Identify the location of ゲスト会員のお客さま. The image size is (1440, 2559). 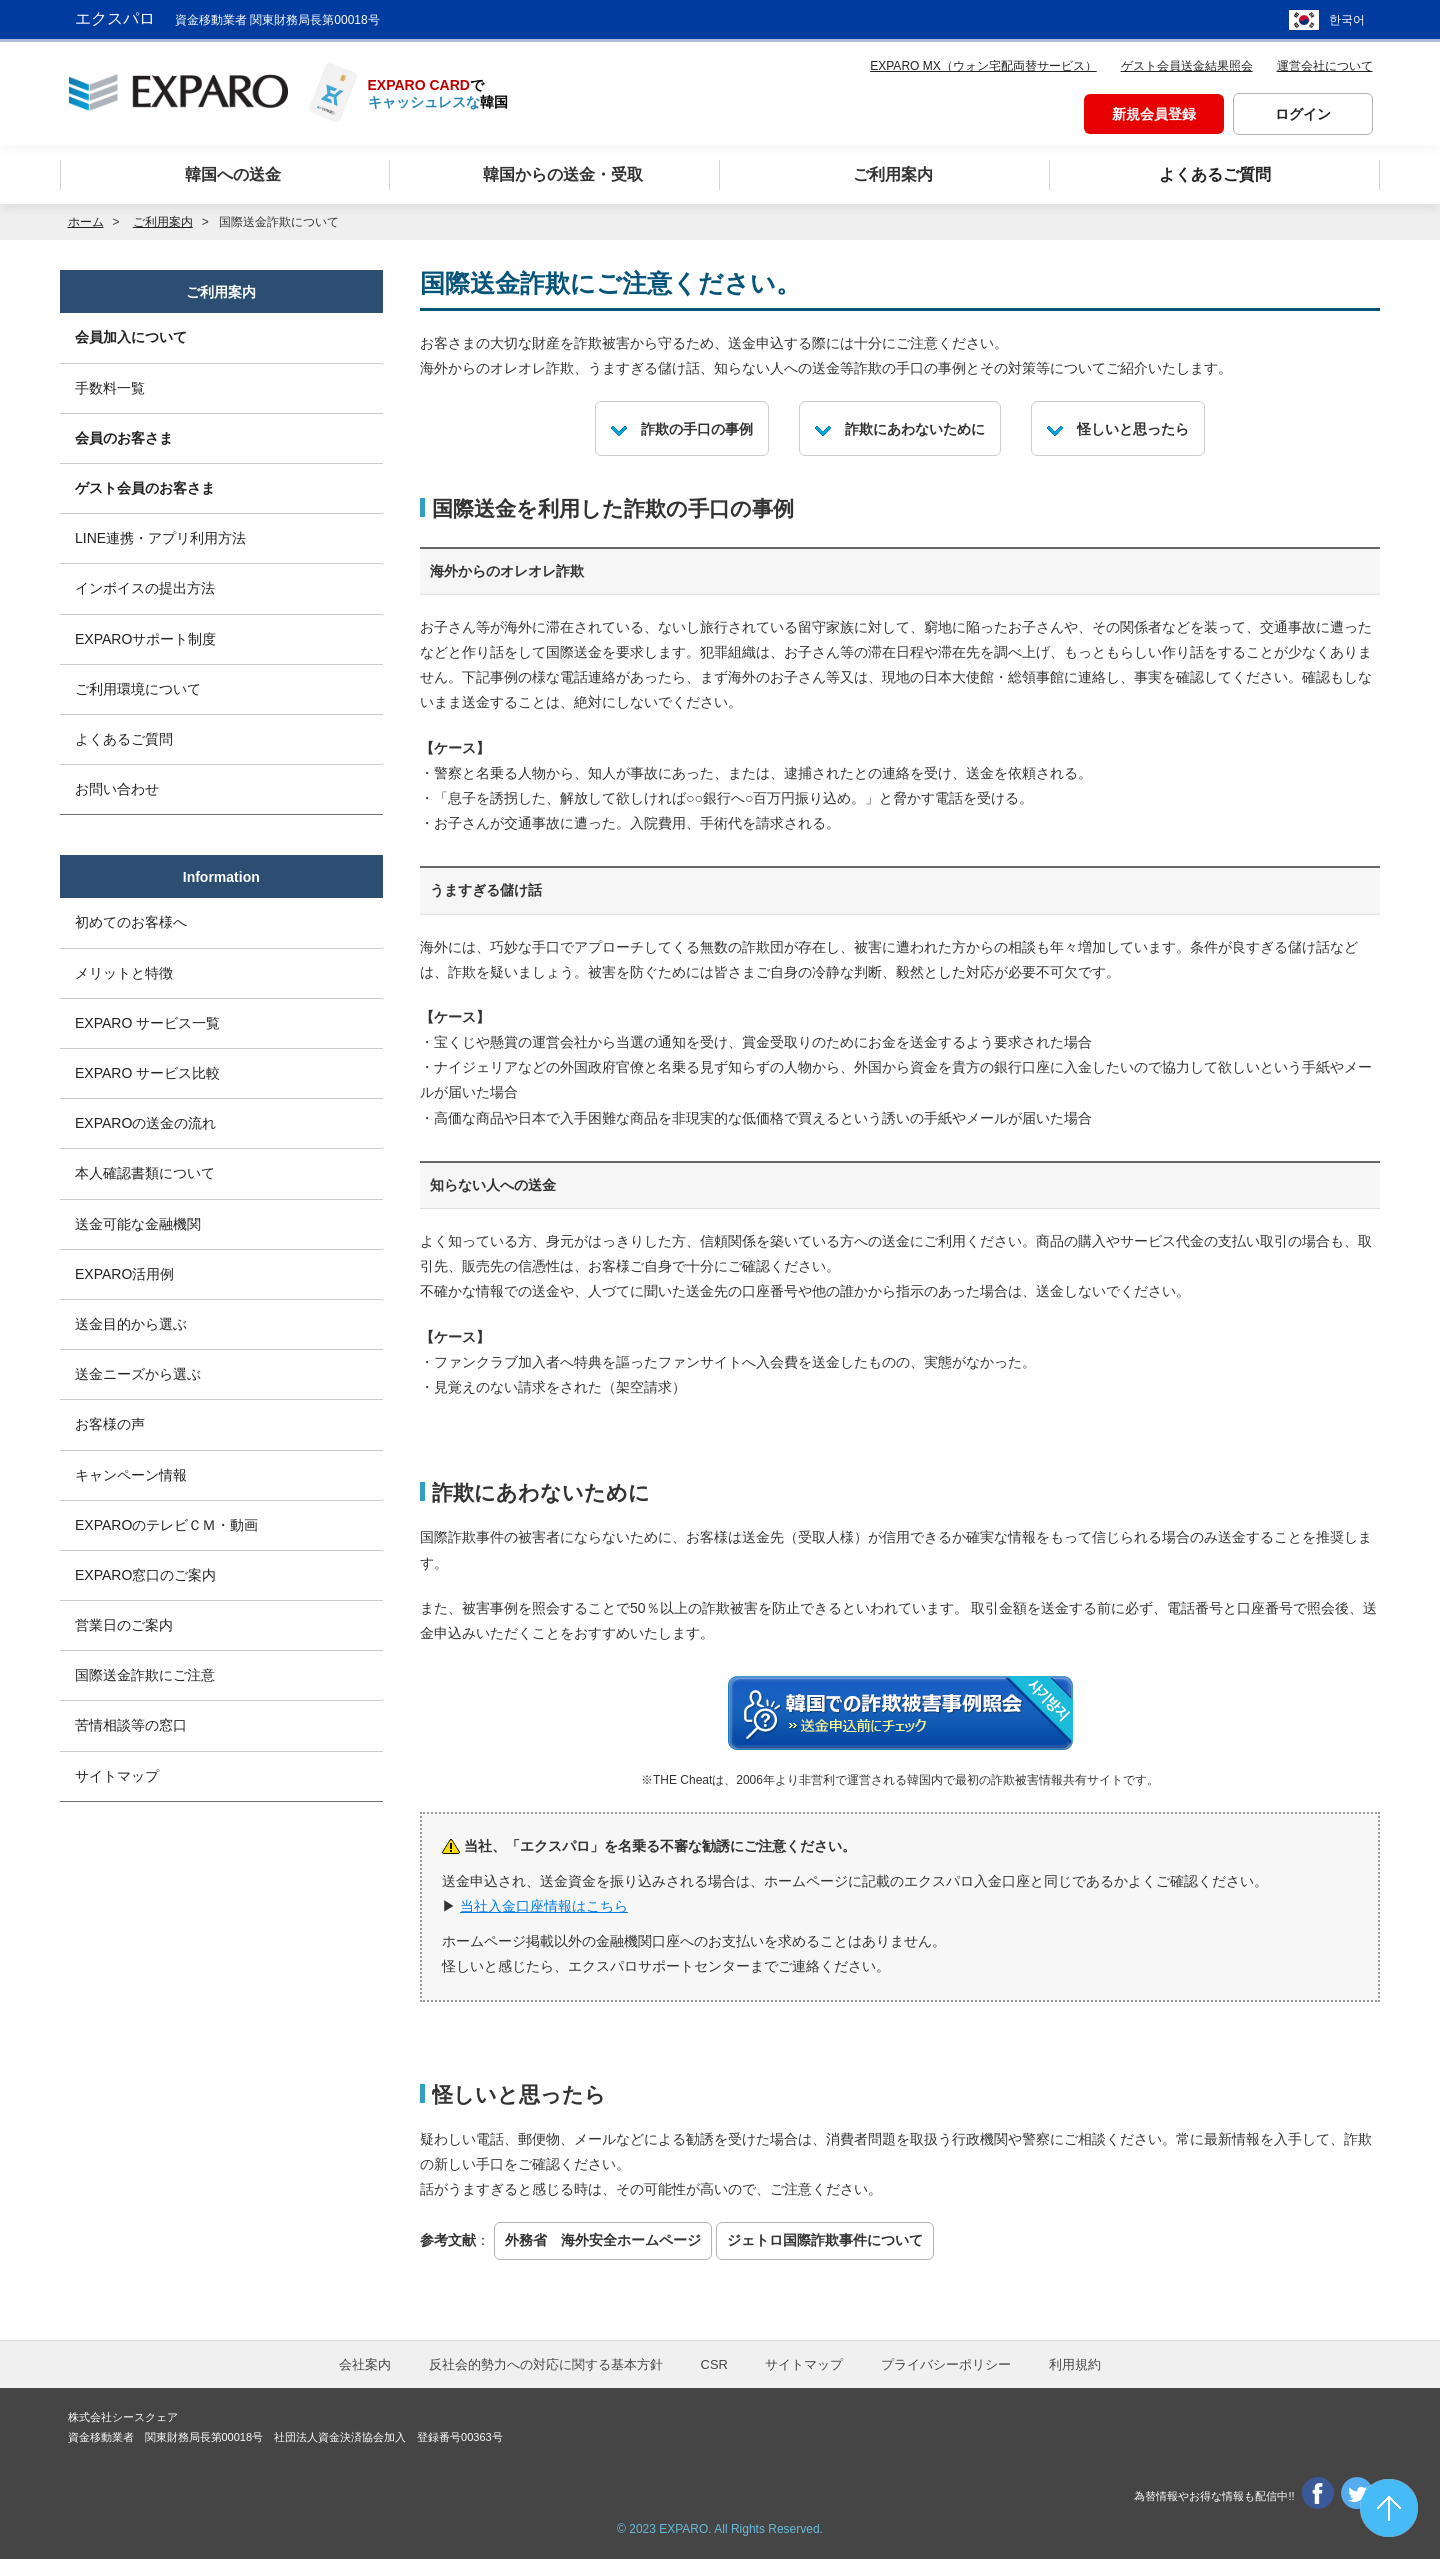
(145, 488).